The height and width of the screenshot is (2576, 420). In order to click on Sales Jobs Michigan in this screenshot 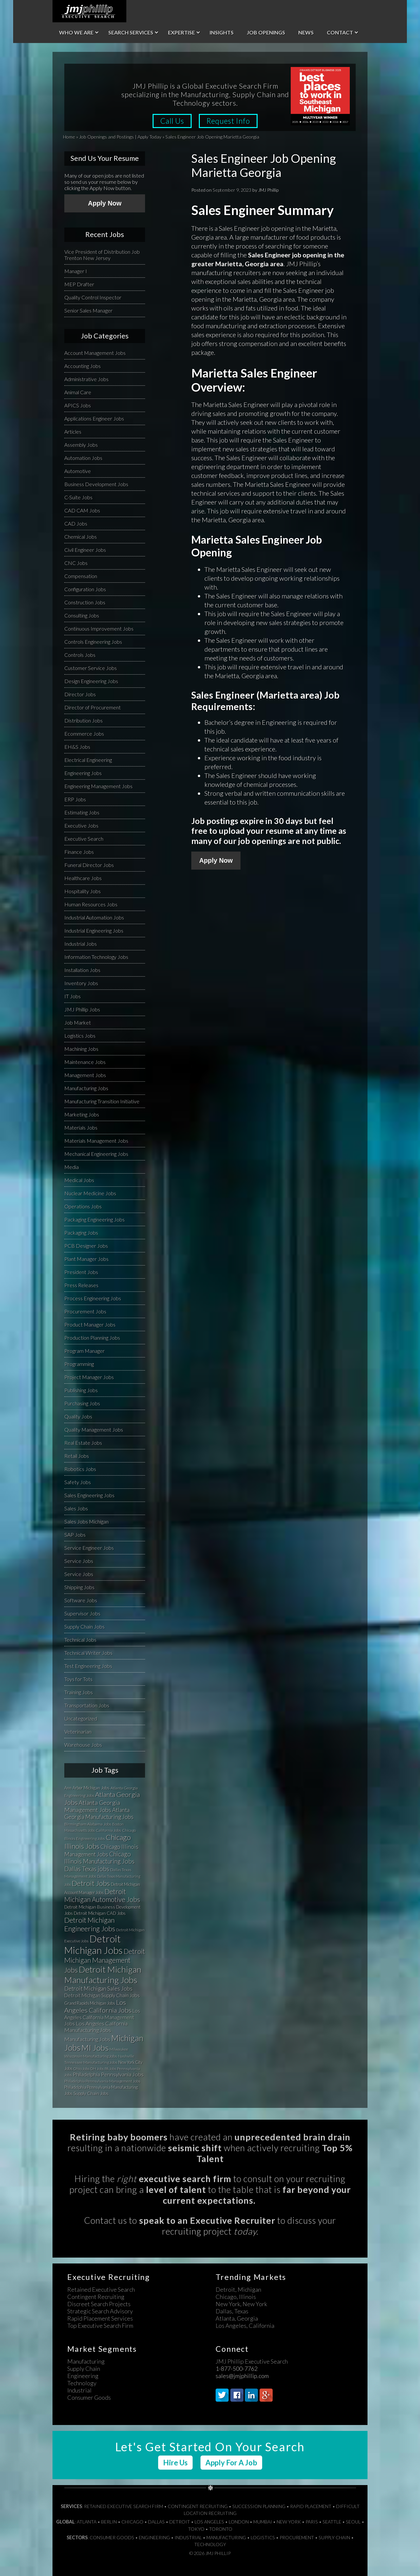, I will do `click(86, 1521)`.